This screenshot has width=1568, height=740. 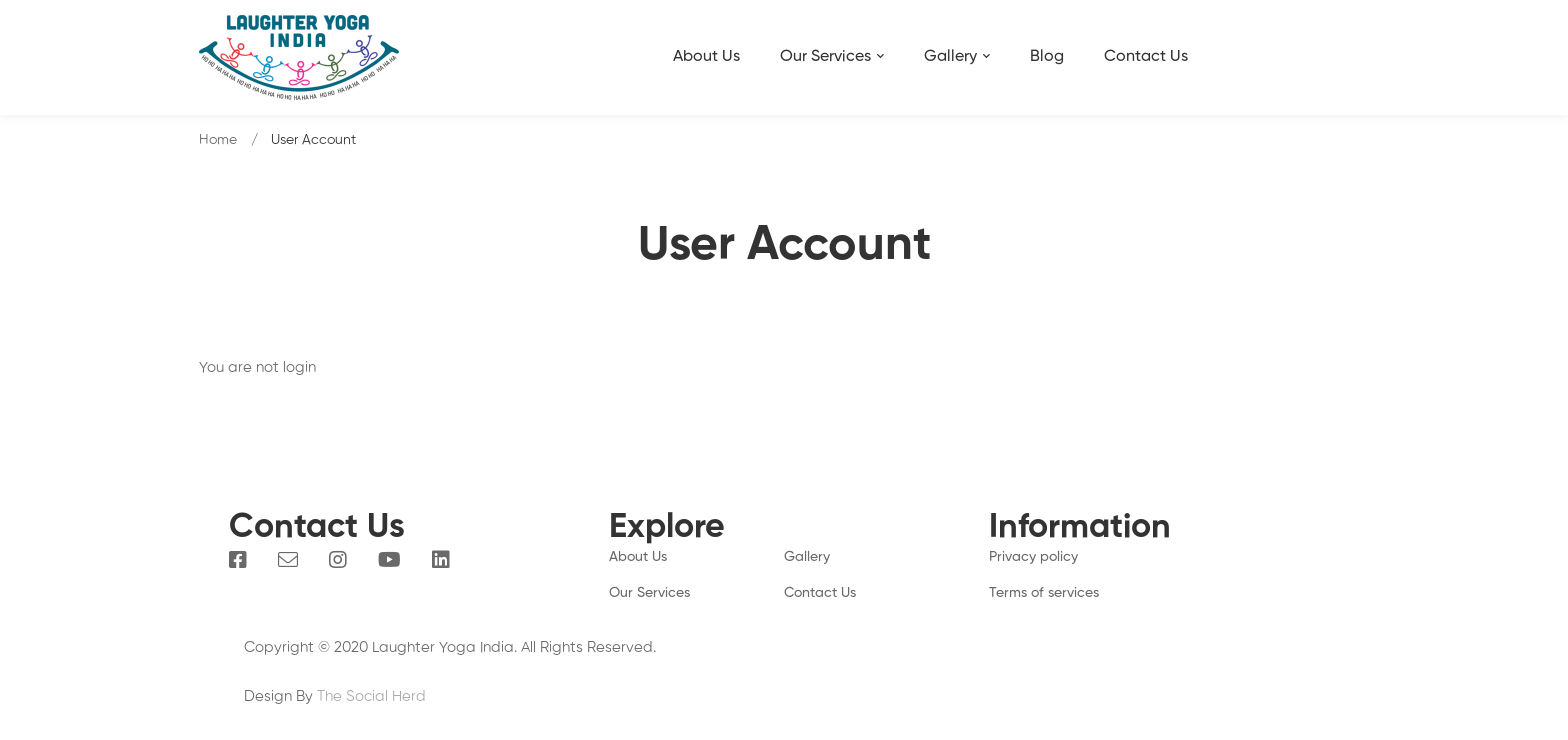 What do you see at coordinates (338, 560) in the screenshot?
I see `[Instagram]` at bounding box center [338, 560].